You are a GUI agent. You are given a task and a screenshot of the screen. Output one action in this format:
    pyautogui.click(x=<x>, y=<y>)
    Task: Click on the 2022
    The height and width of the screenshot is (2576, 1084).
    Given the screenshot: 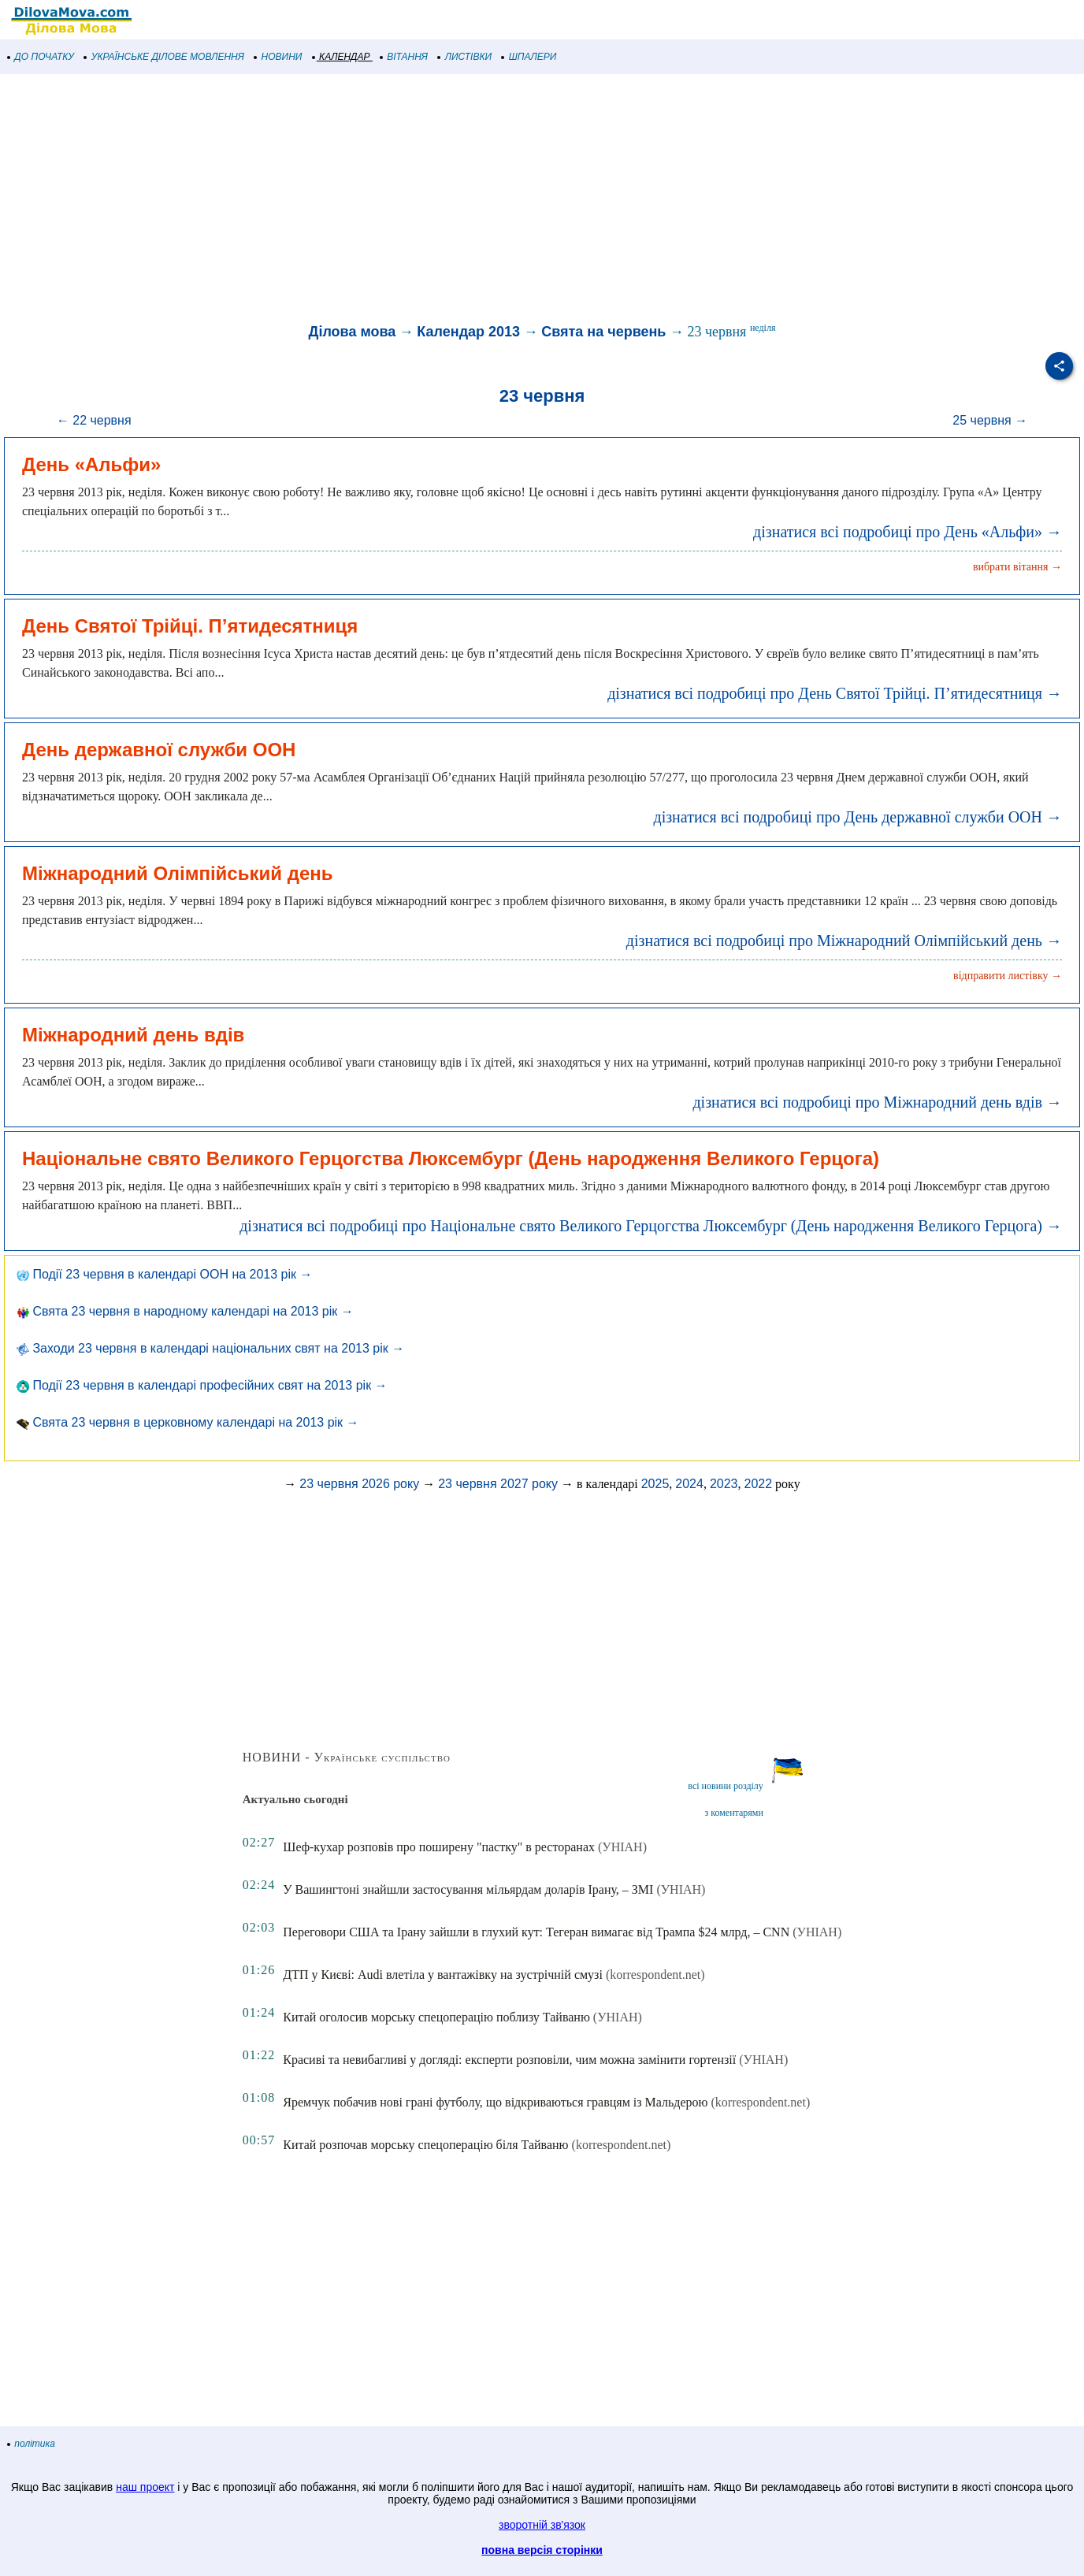 What is the action you would take?
    pyautogui.click(x=758, y=1483)
    